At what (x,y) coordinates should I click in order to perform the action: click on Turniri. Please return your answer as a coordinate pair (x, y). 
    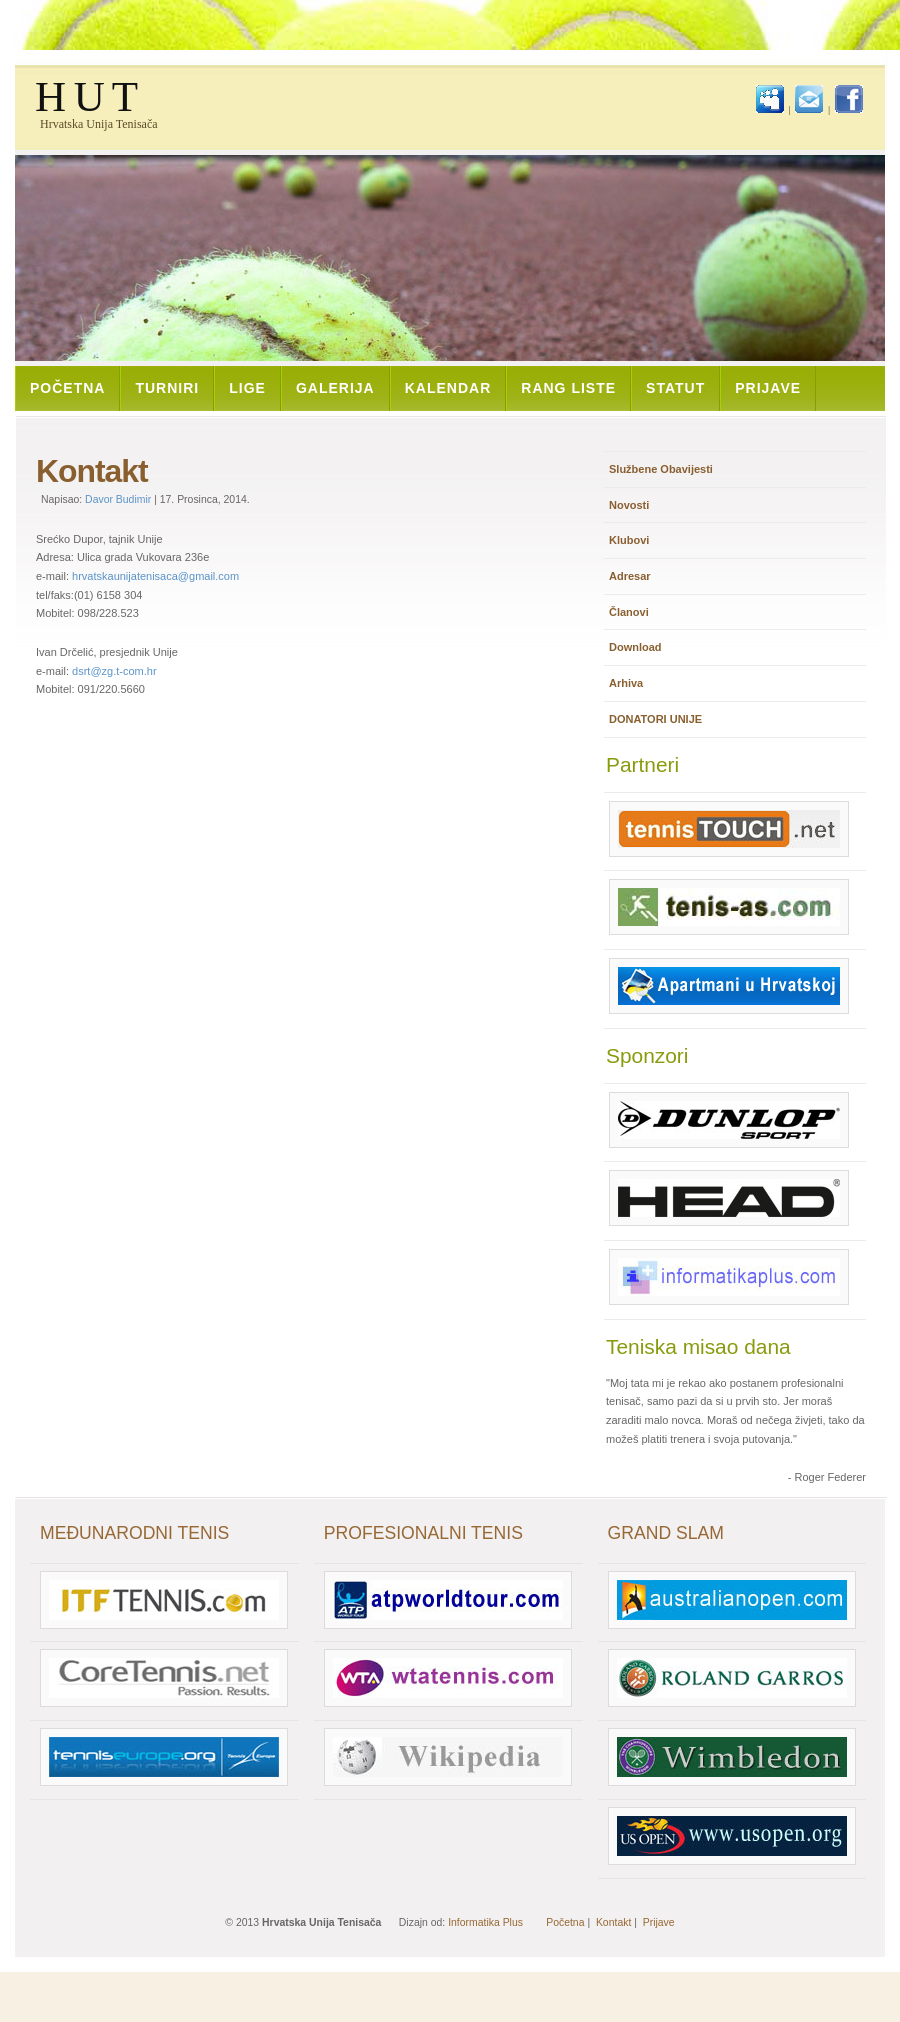
    Looking at the image, I should click on (167, 388).